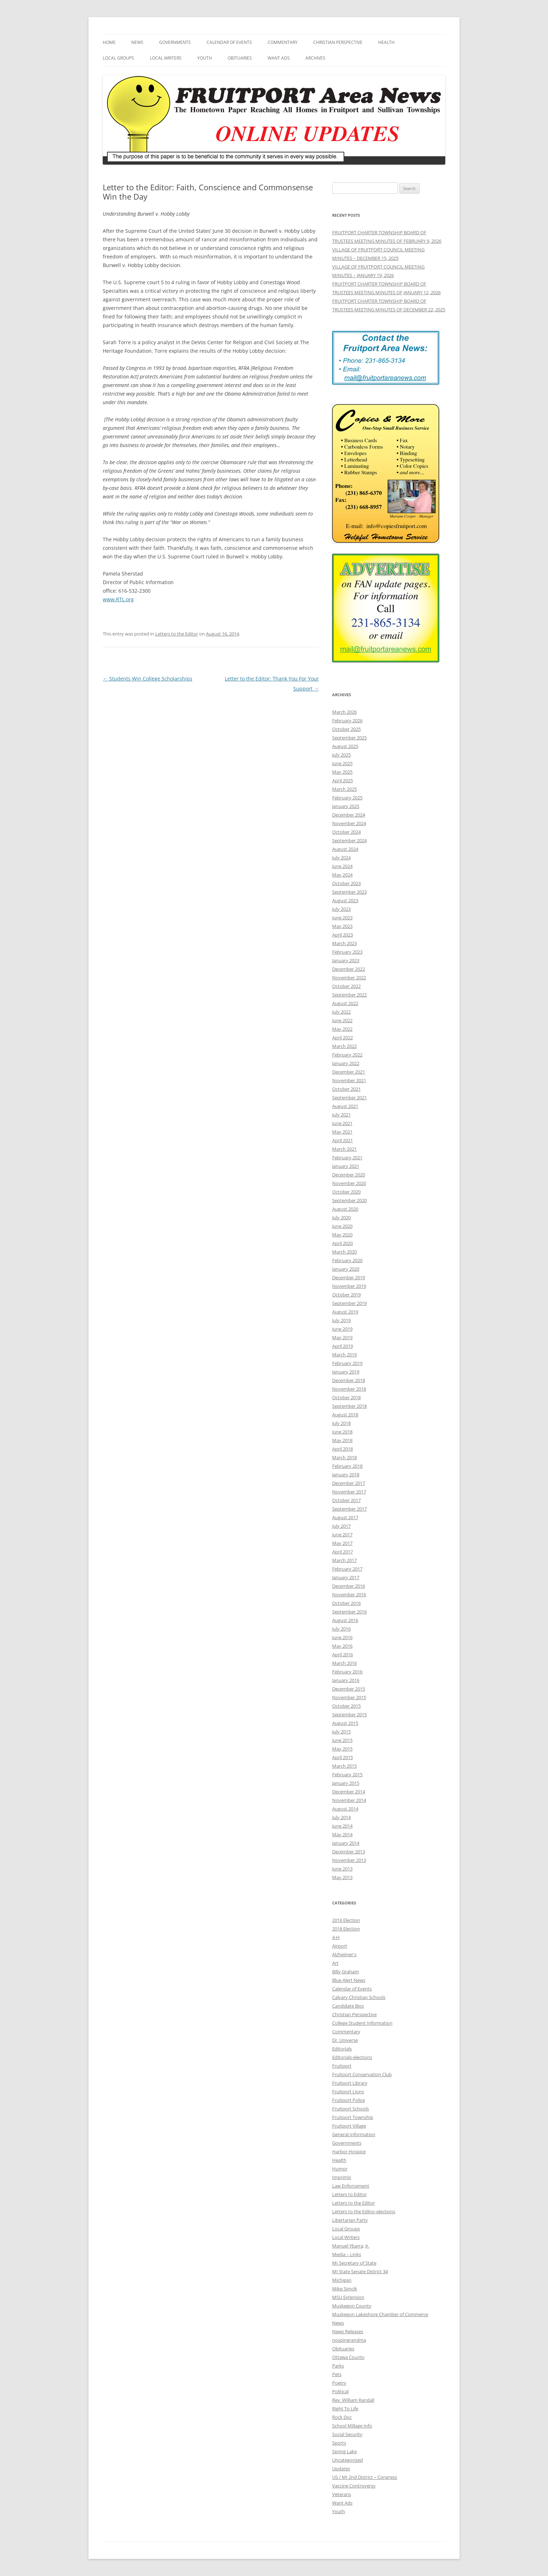  What do you see at coordinates (346, 1089) in the screenshot?
I see `October 2021` at bounding box center [346, 1089].